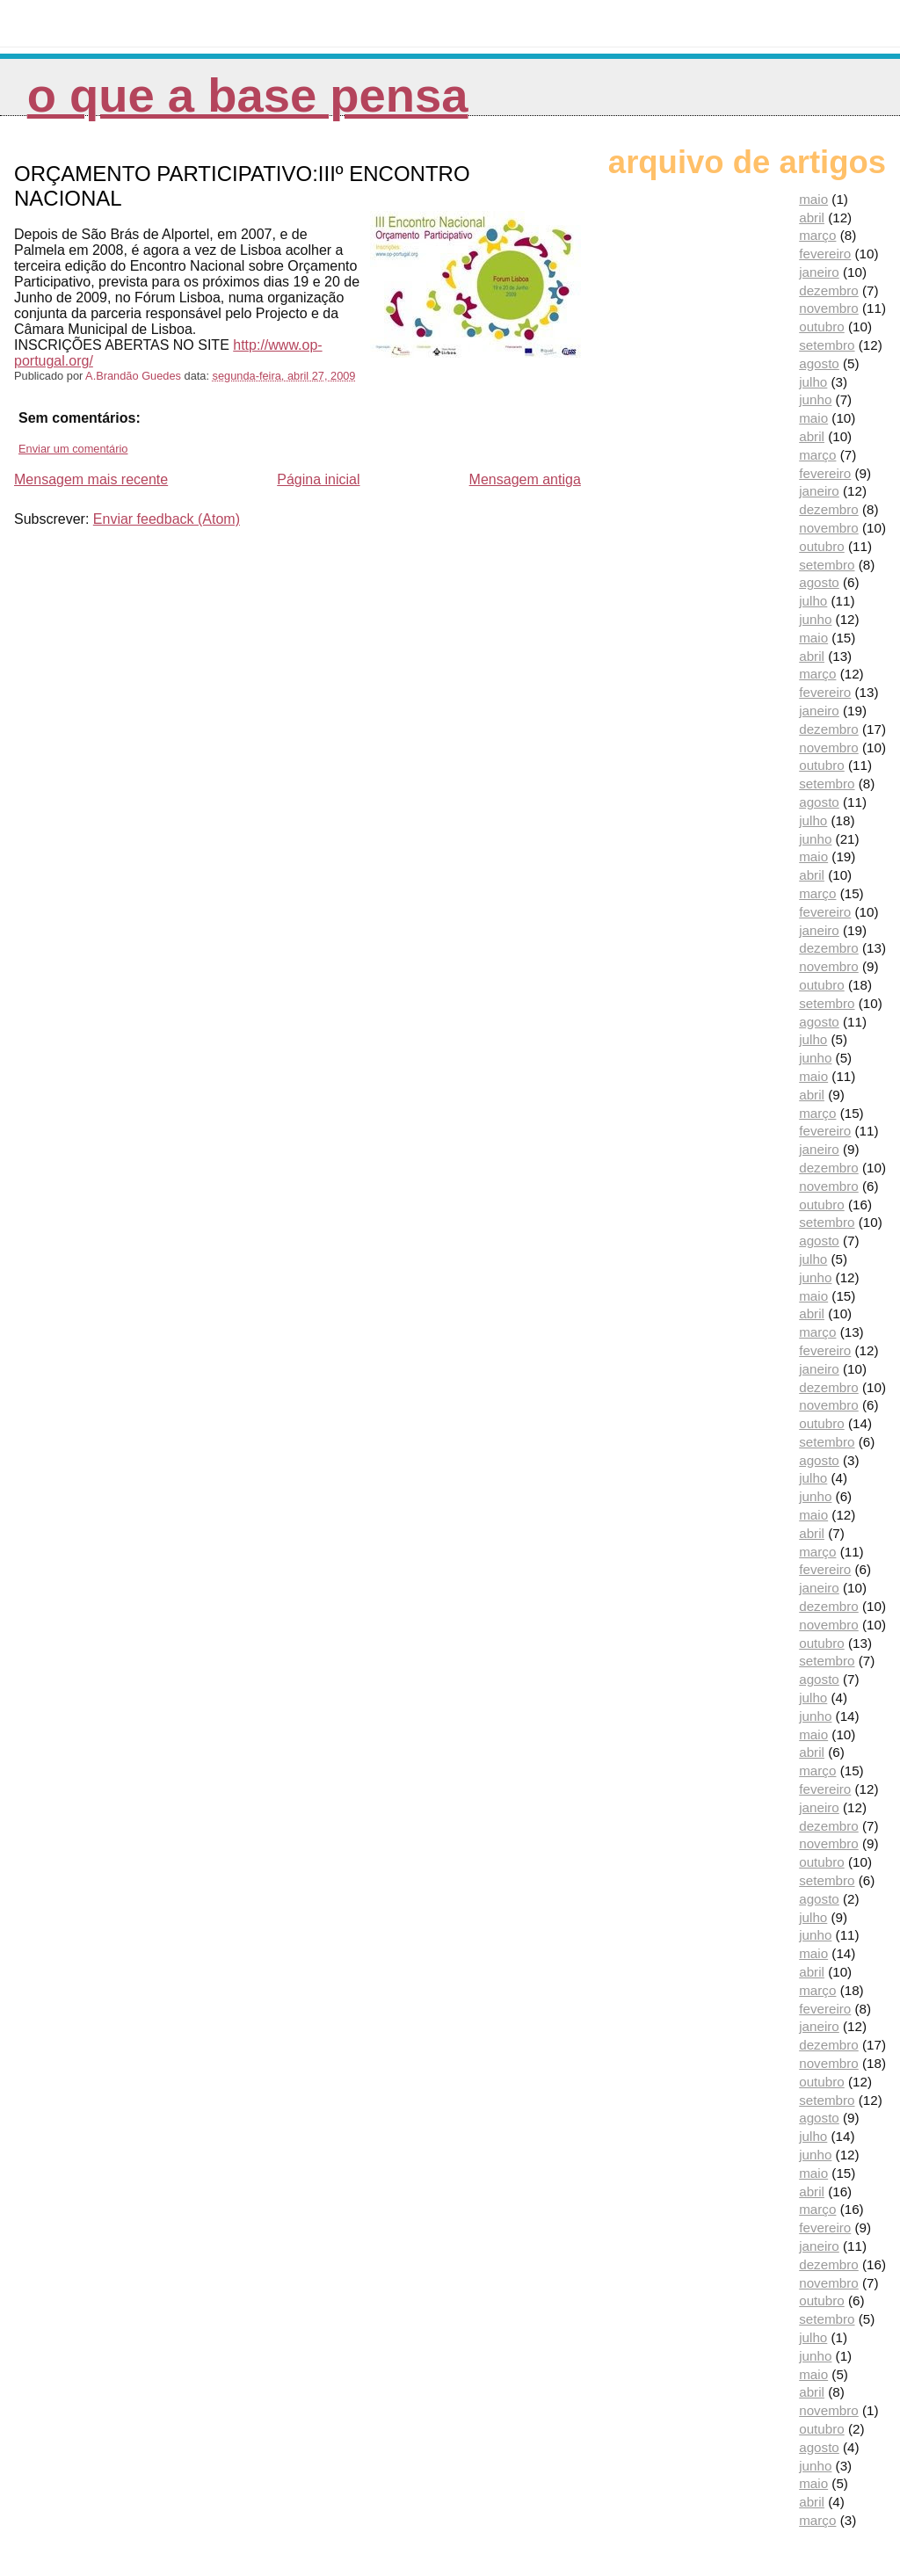 The width and height of the screenshot is (900, 2576). What do you see at coordinates (822, 326) in the screenshot?
I see `outubro` at bounding box center [822, 326].